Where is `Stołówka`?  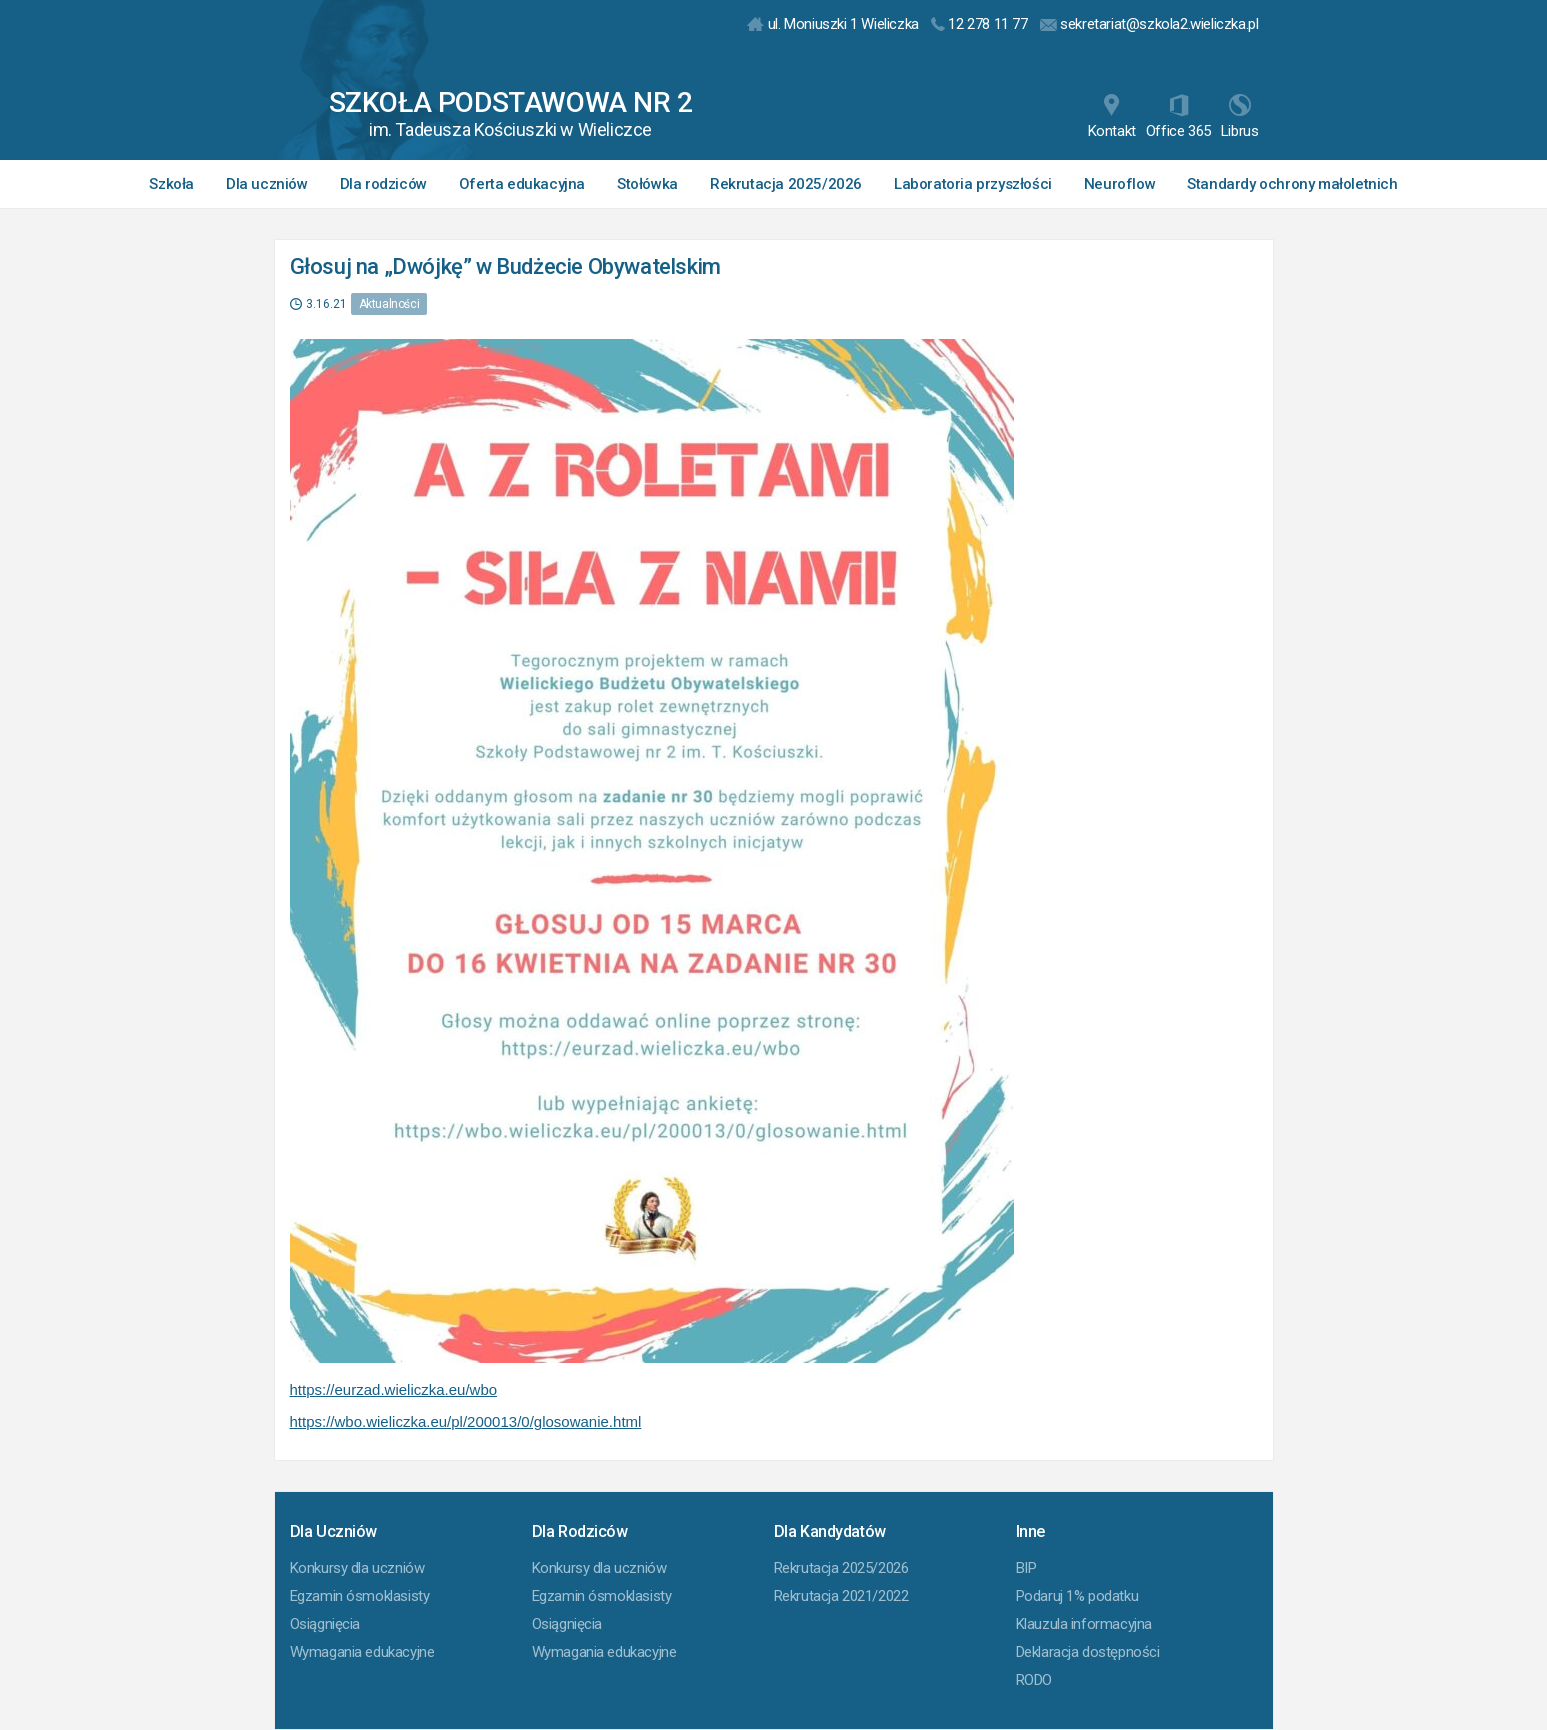
Stołówka is located at coordinates (647, 184).